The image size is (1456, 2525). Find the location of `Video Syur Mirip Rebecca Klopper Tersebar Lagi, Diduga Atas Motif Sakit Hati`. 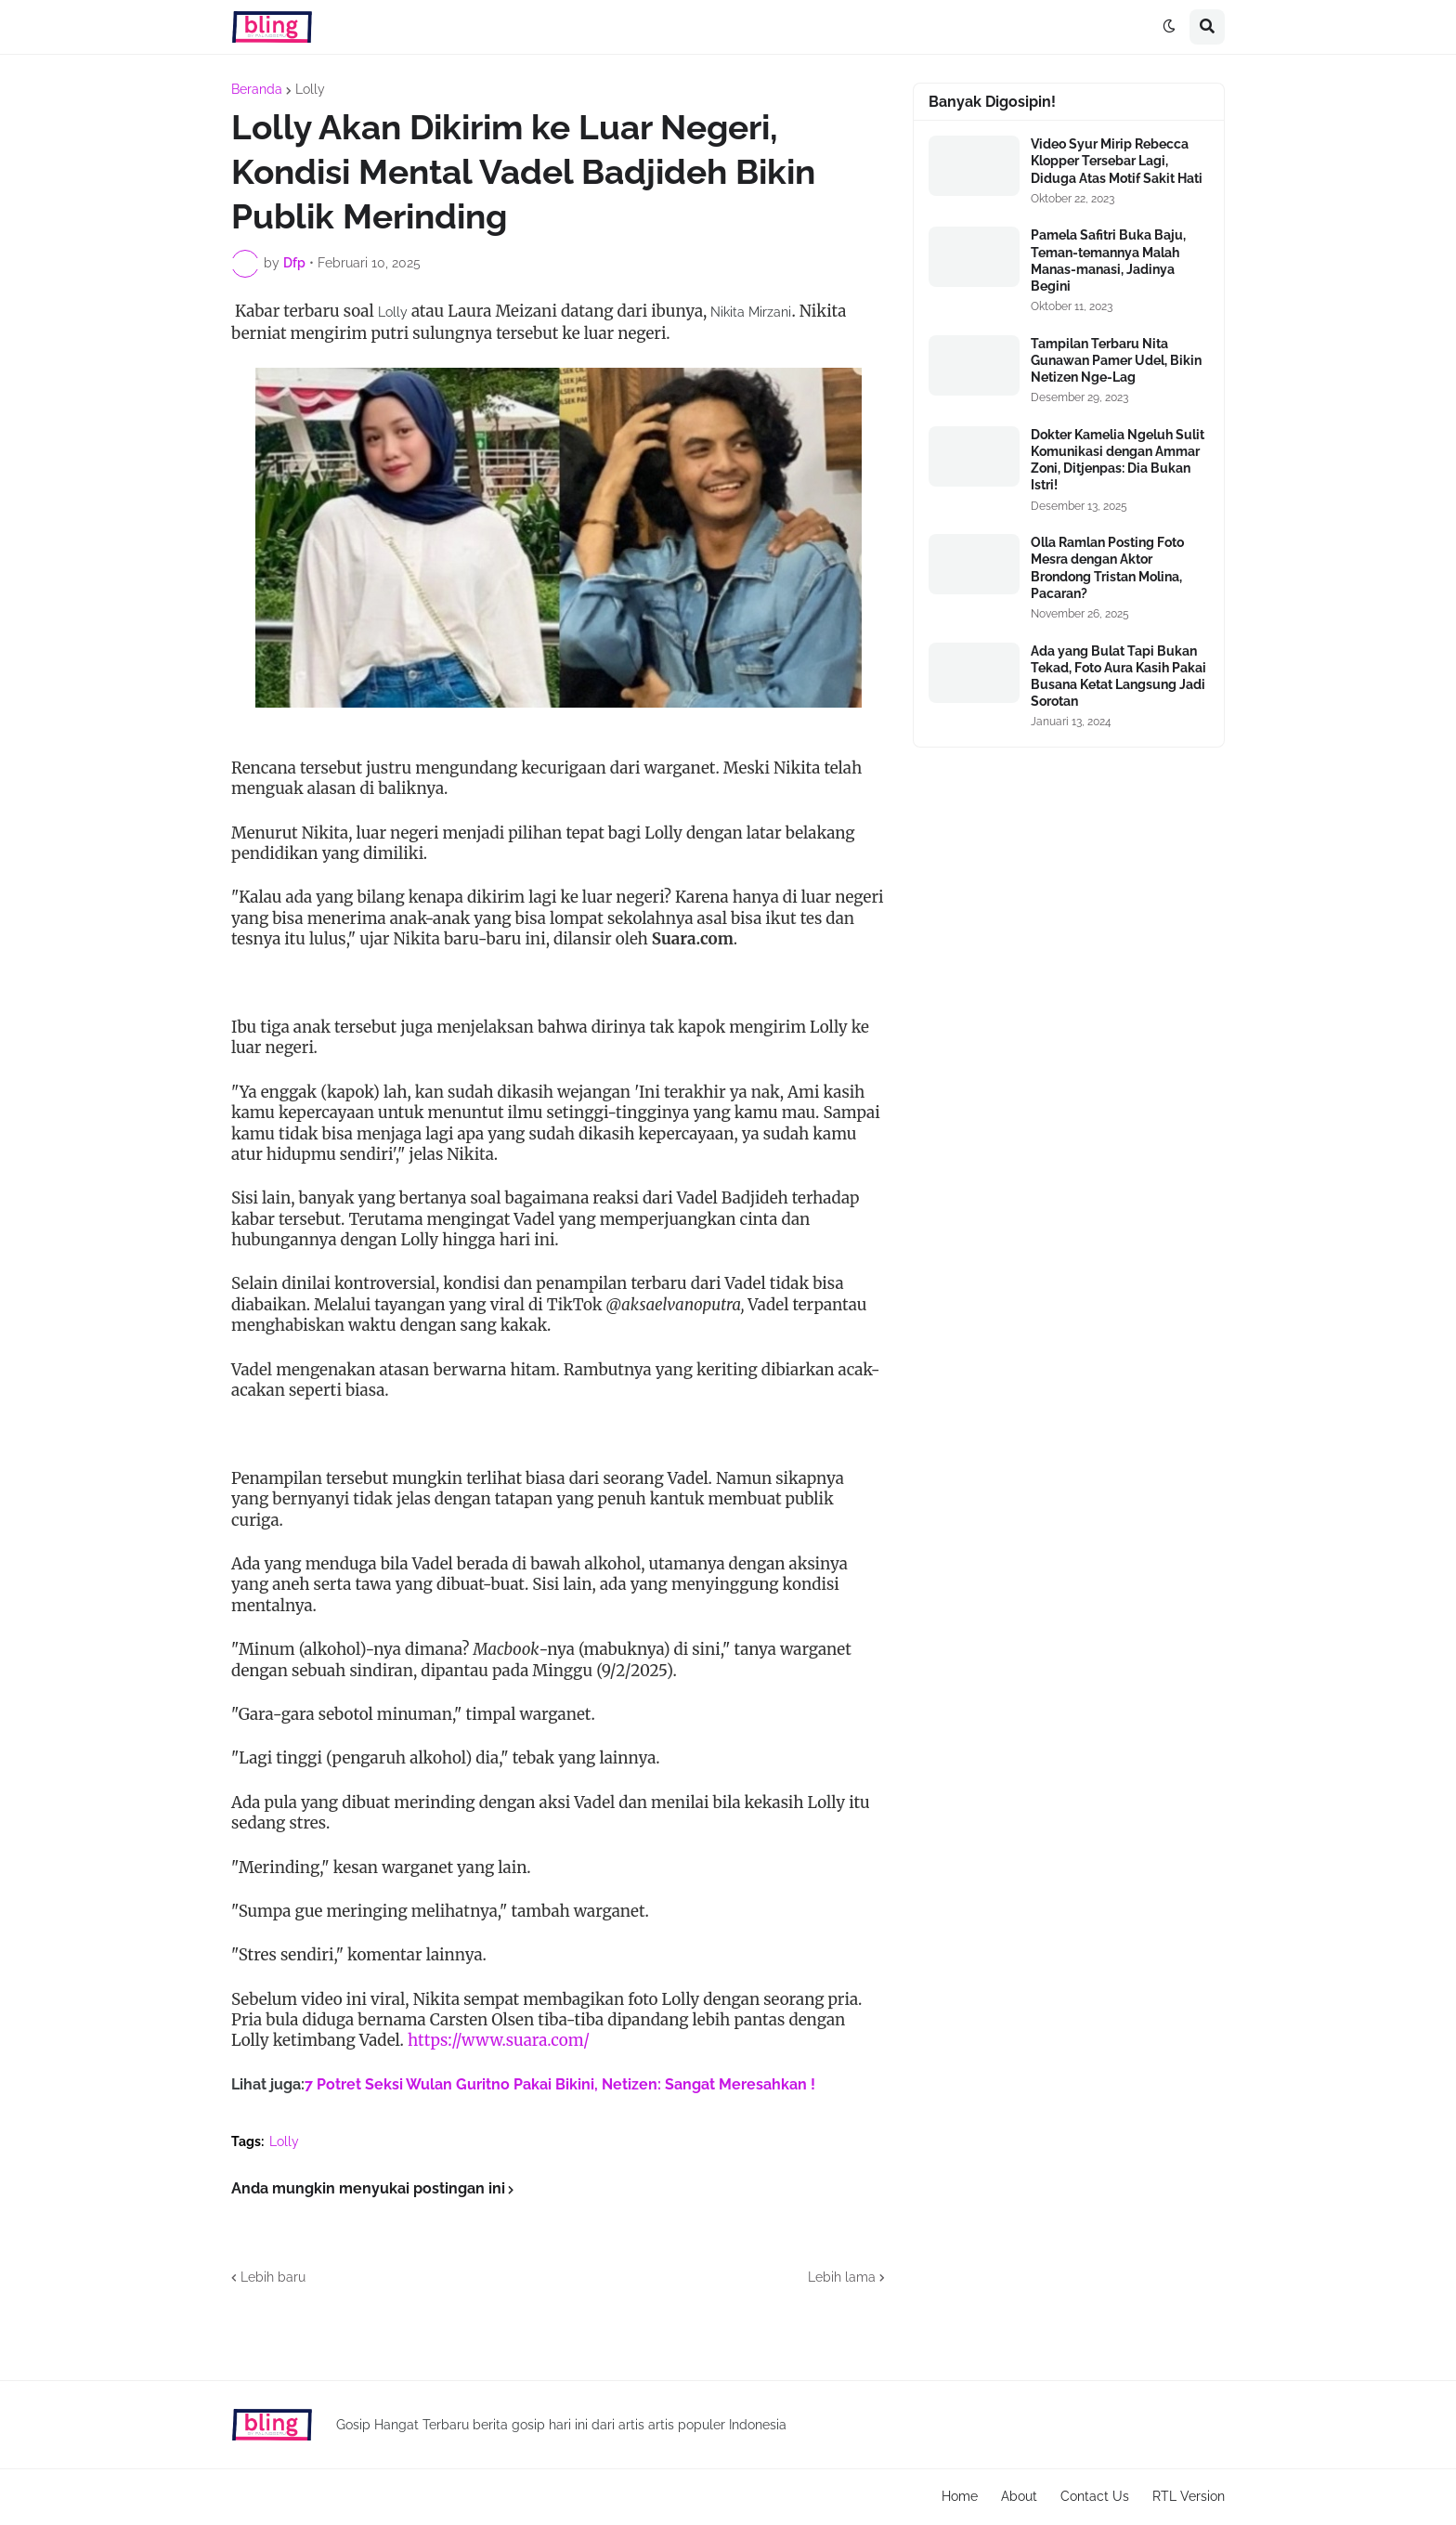

Video Syur Mirip Rebecca Klopper Tersebar Lagi, Diduga Atas Motif Sakit Hati is located at coordinates (1116, 161).